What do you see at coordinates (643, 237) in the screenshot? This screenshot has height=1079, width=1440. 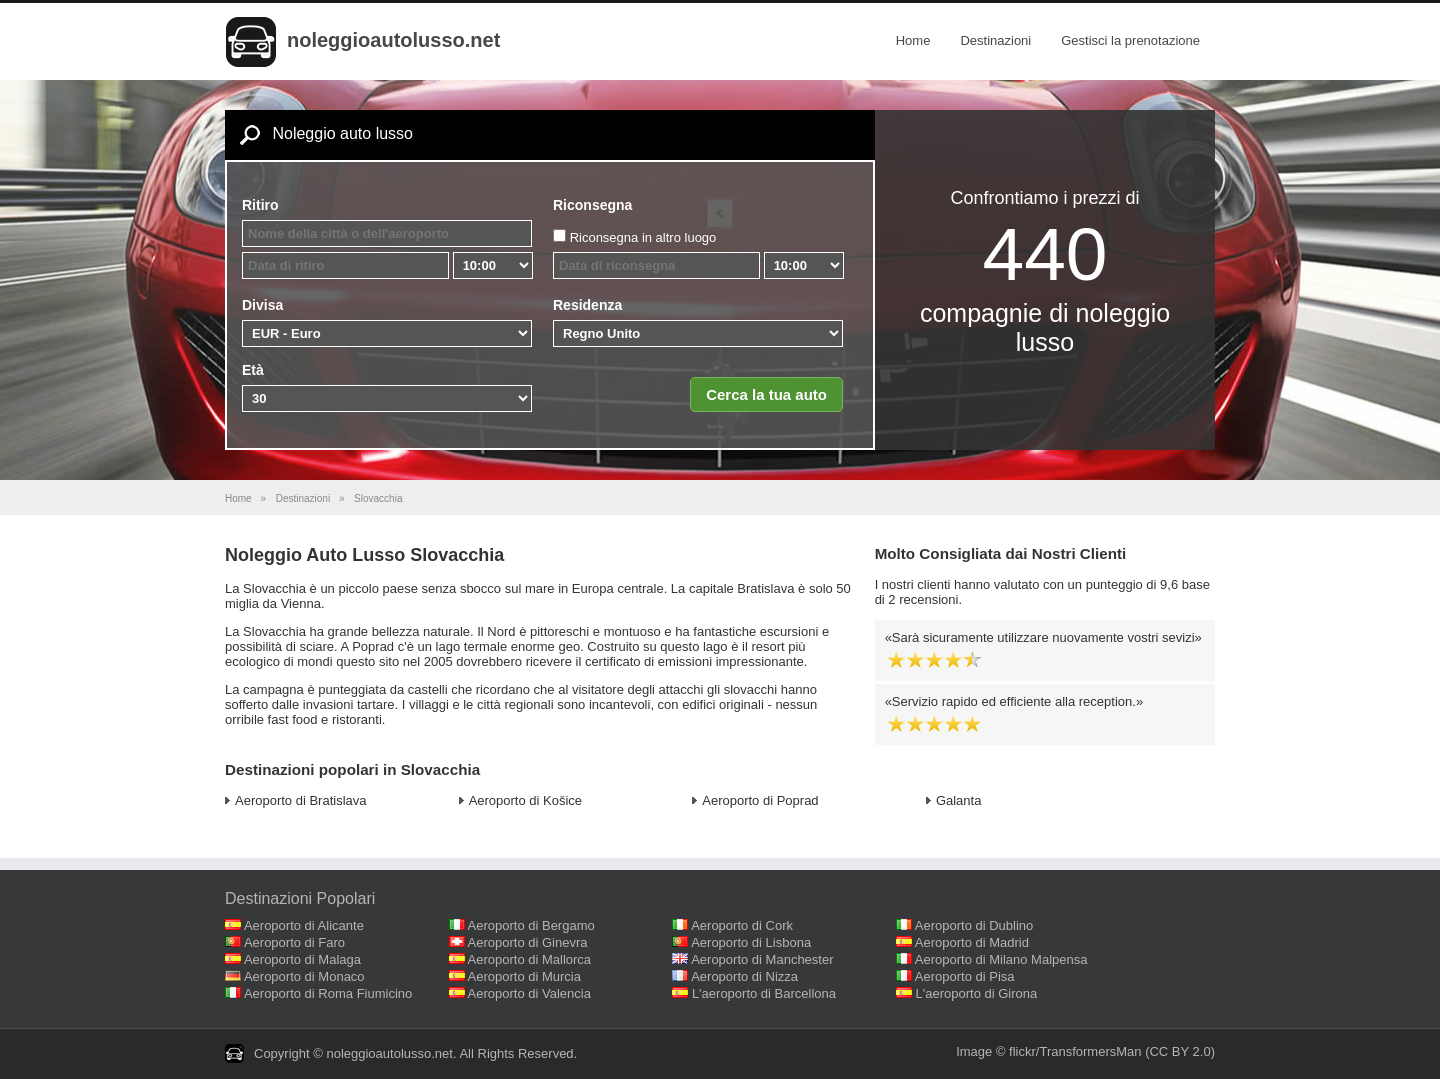 I see `Riconsegna in altro luogo` at bounding box center [643, 237].